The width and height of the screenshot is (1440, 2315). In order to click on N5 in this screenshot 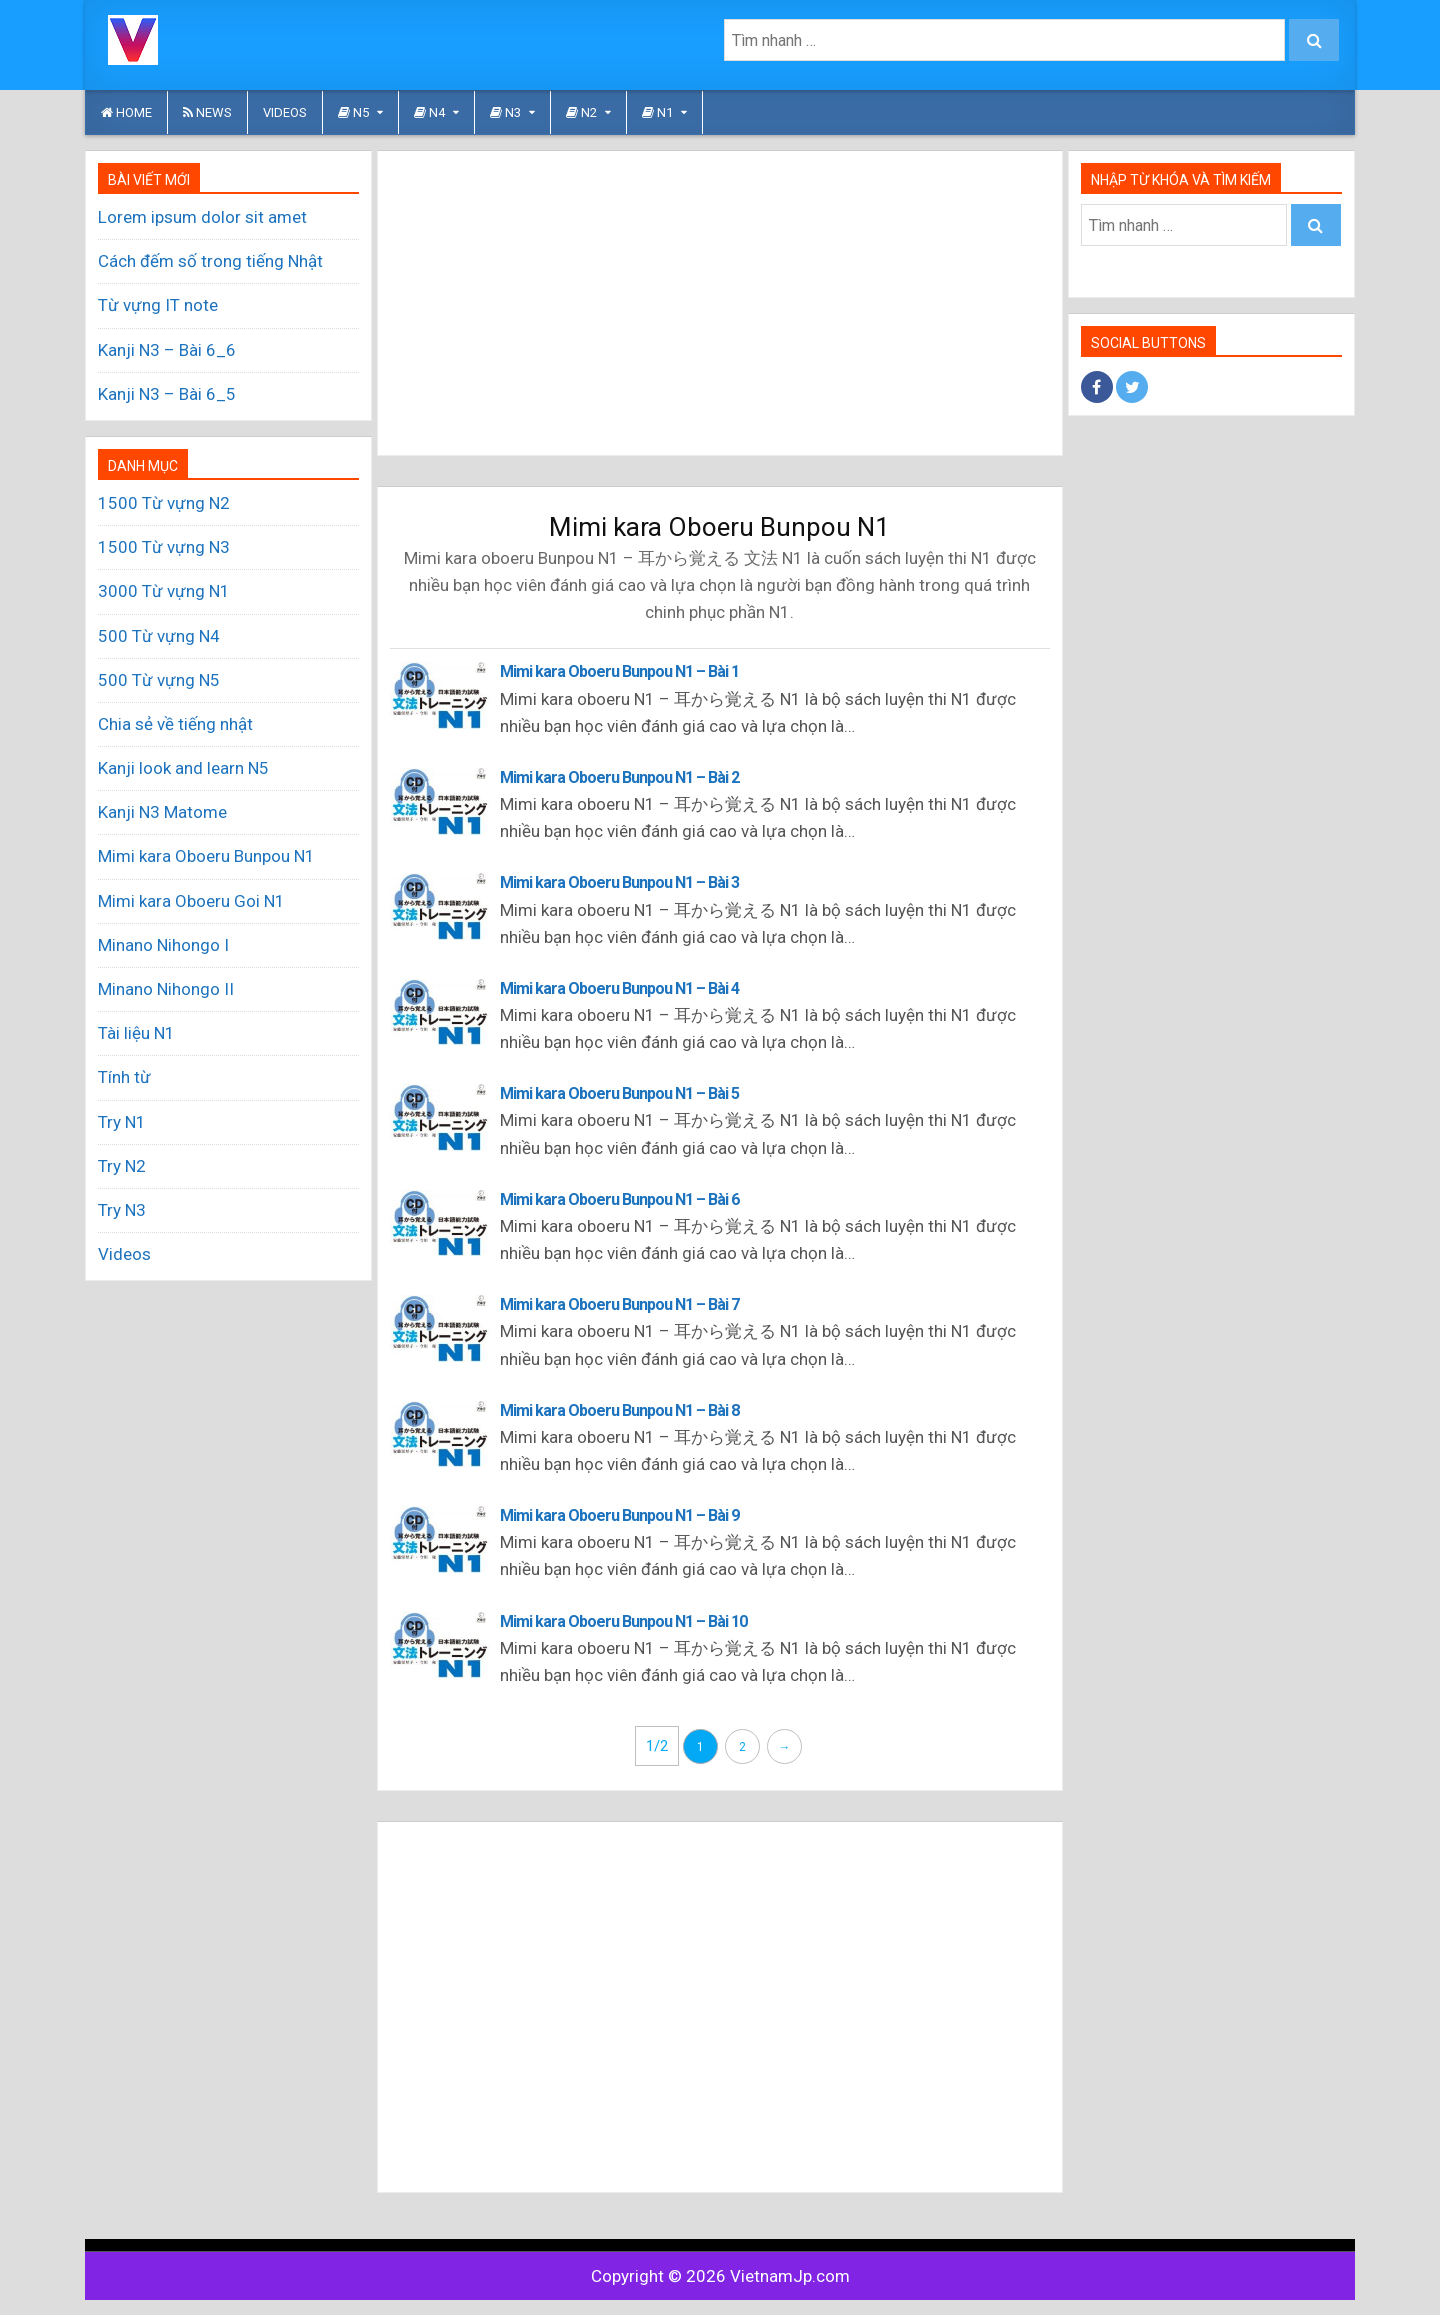, I will do `click(353, 112)`.